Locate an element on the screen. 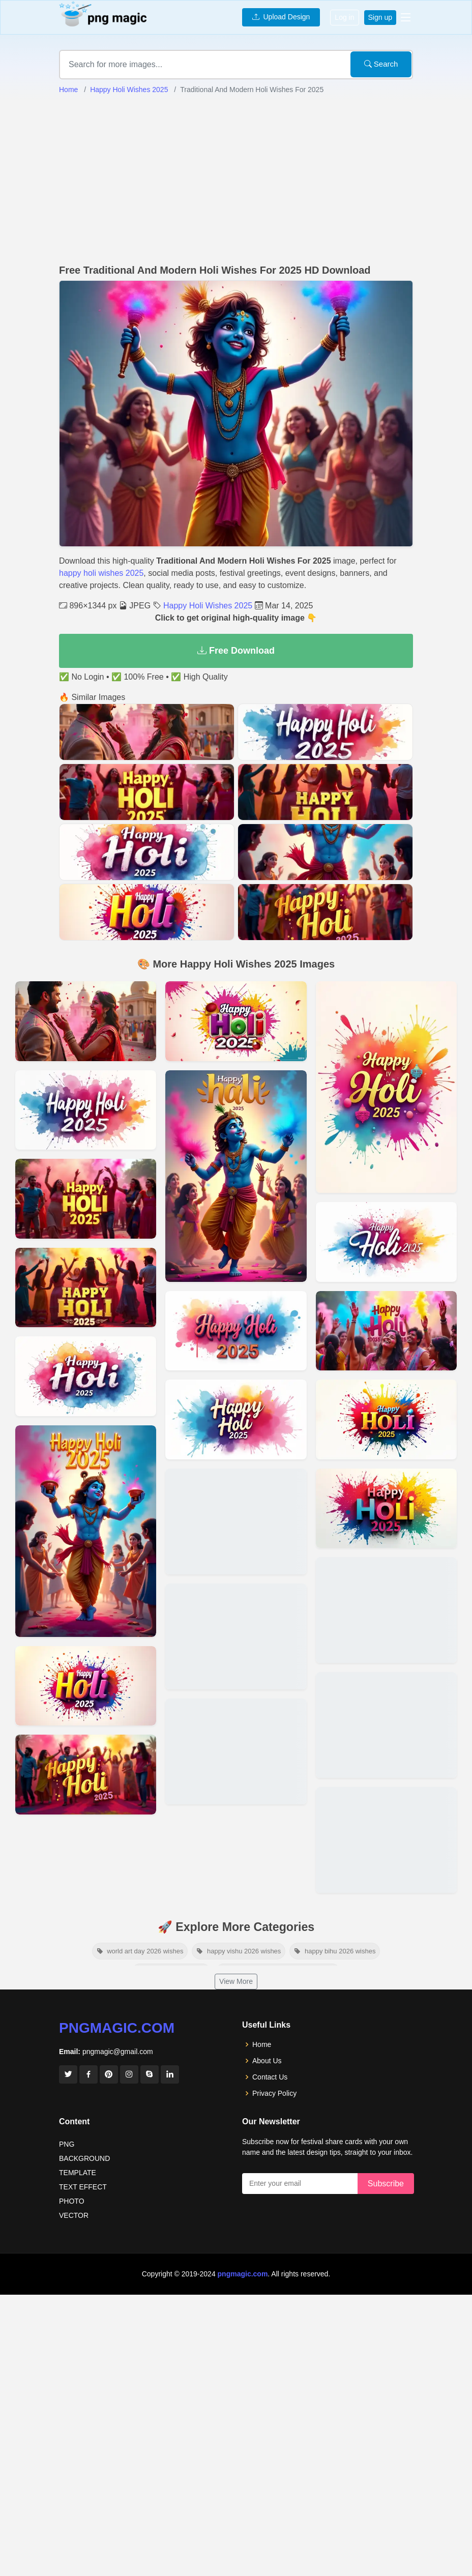 This screenshot has width=472, height=2576. [View details for Best Happy Holi 2025 Greetings For Social Media] is located at coordinates (235, 1751).